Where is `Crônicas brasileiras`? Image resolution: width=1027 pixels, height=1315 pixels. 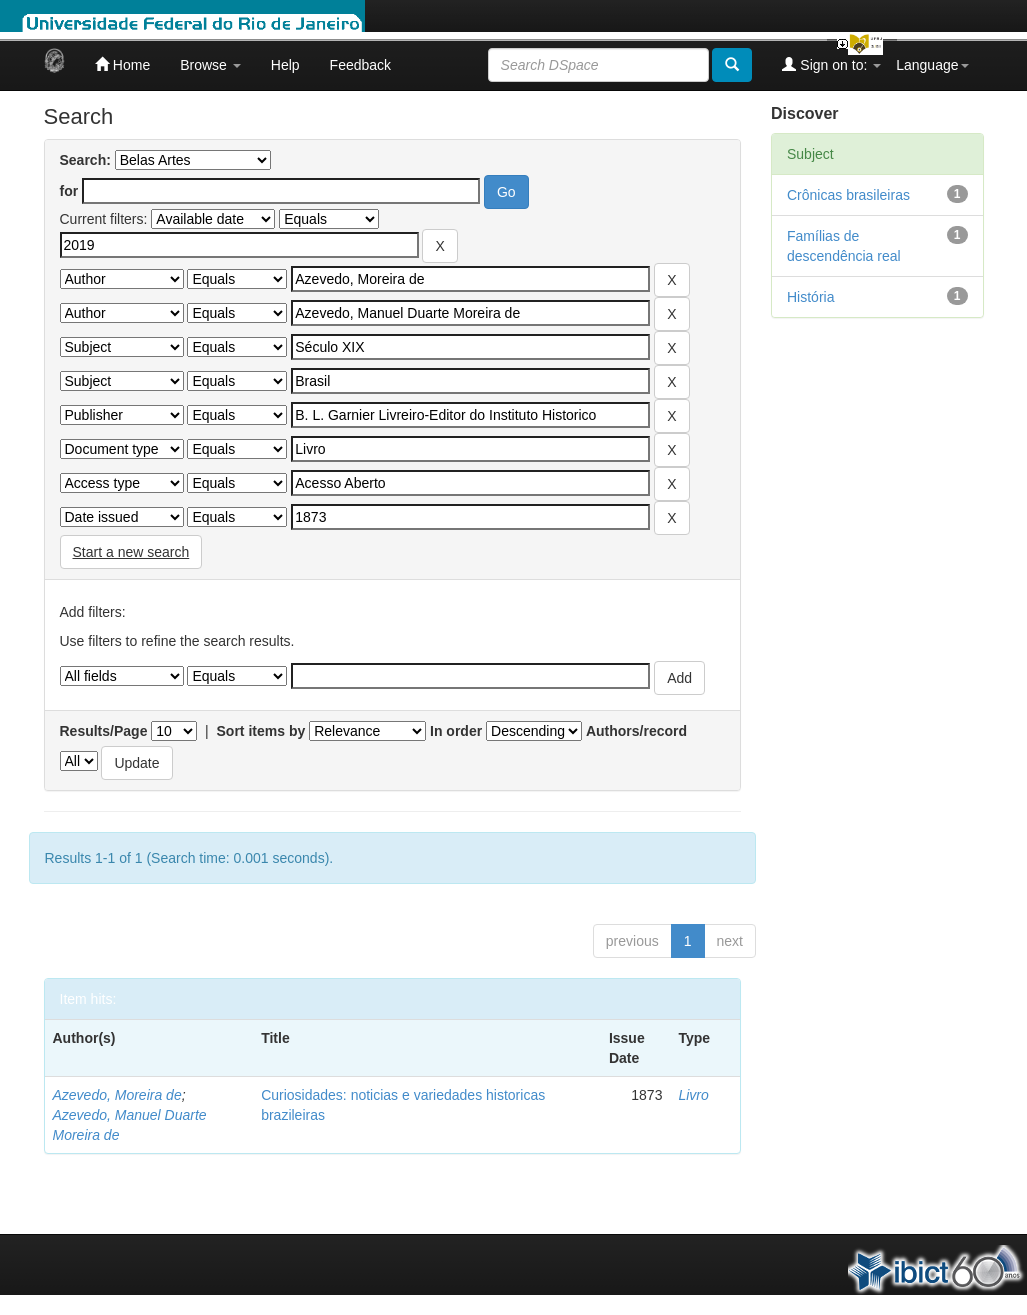
Crônicas brasileiras is located at coordinates (848, 195).